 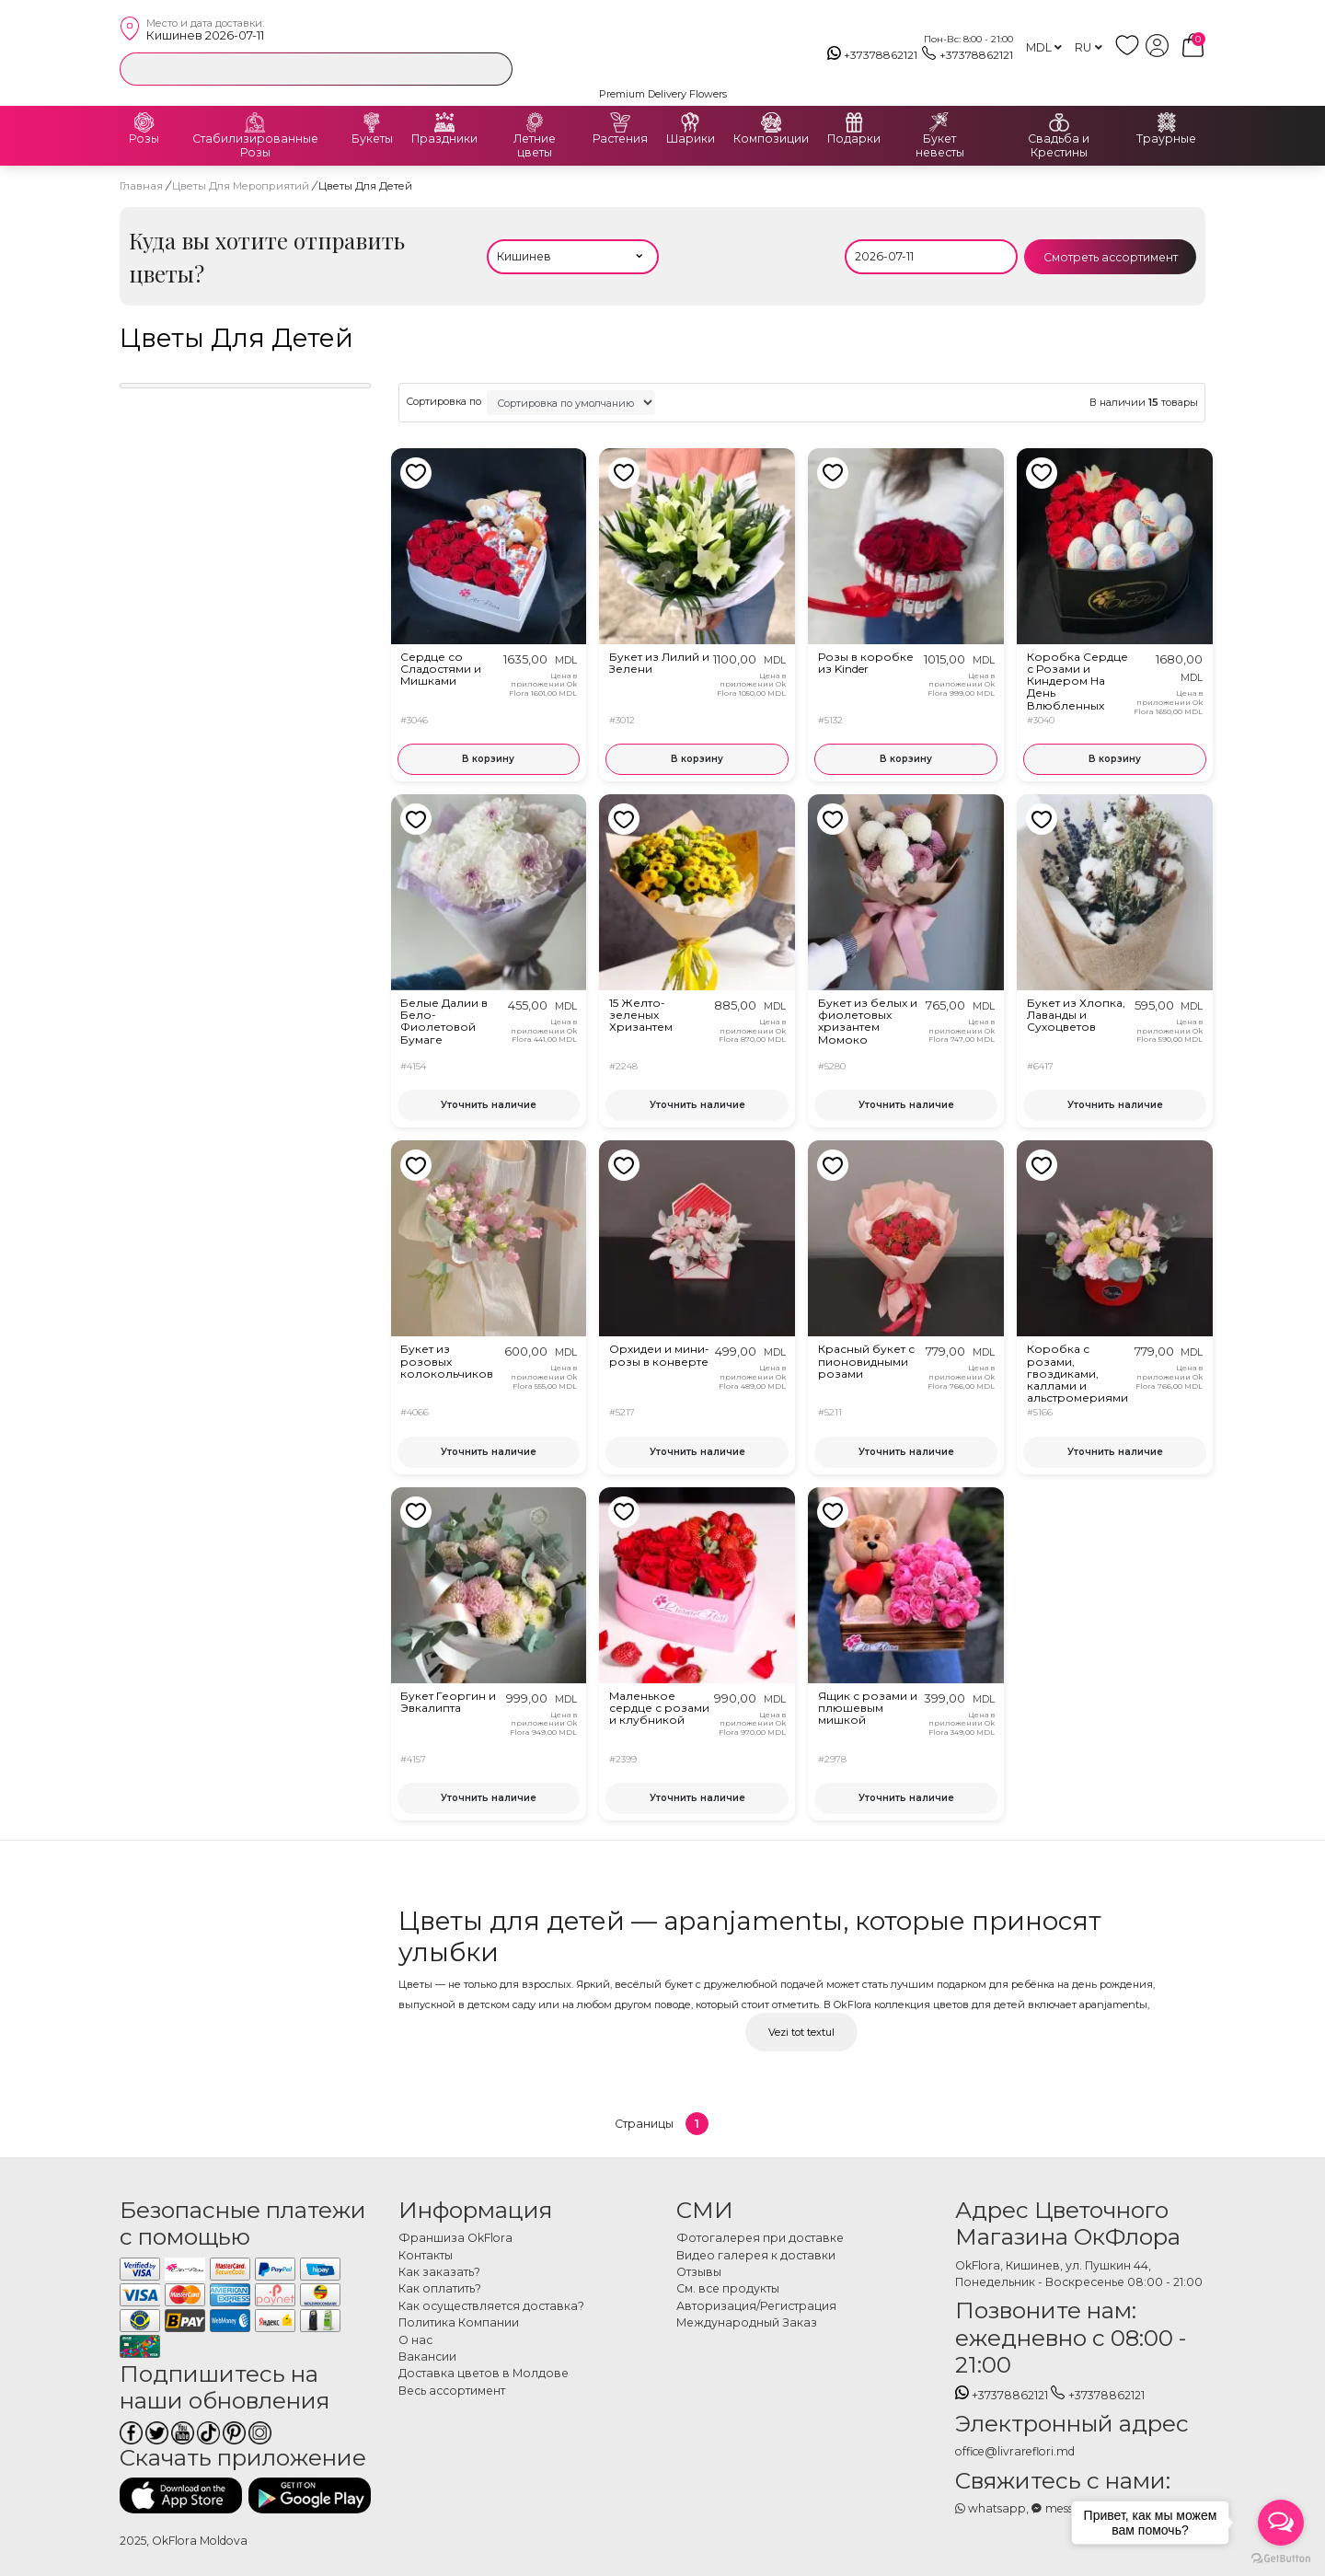 What do you see at coordinates (439, 2272) in the screenshot?
I see `Как заказать?` at bounding box center [439, 2272].